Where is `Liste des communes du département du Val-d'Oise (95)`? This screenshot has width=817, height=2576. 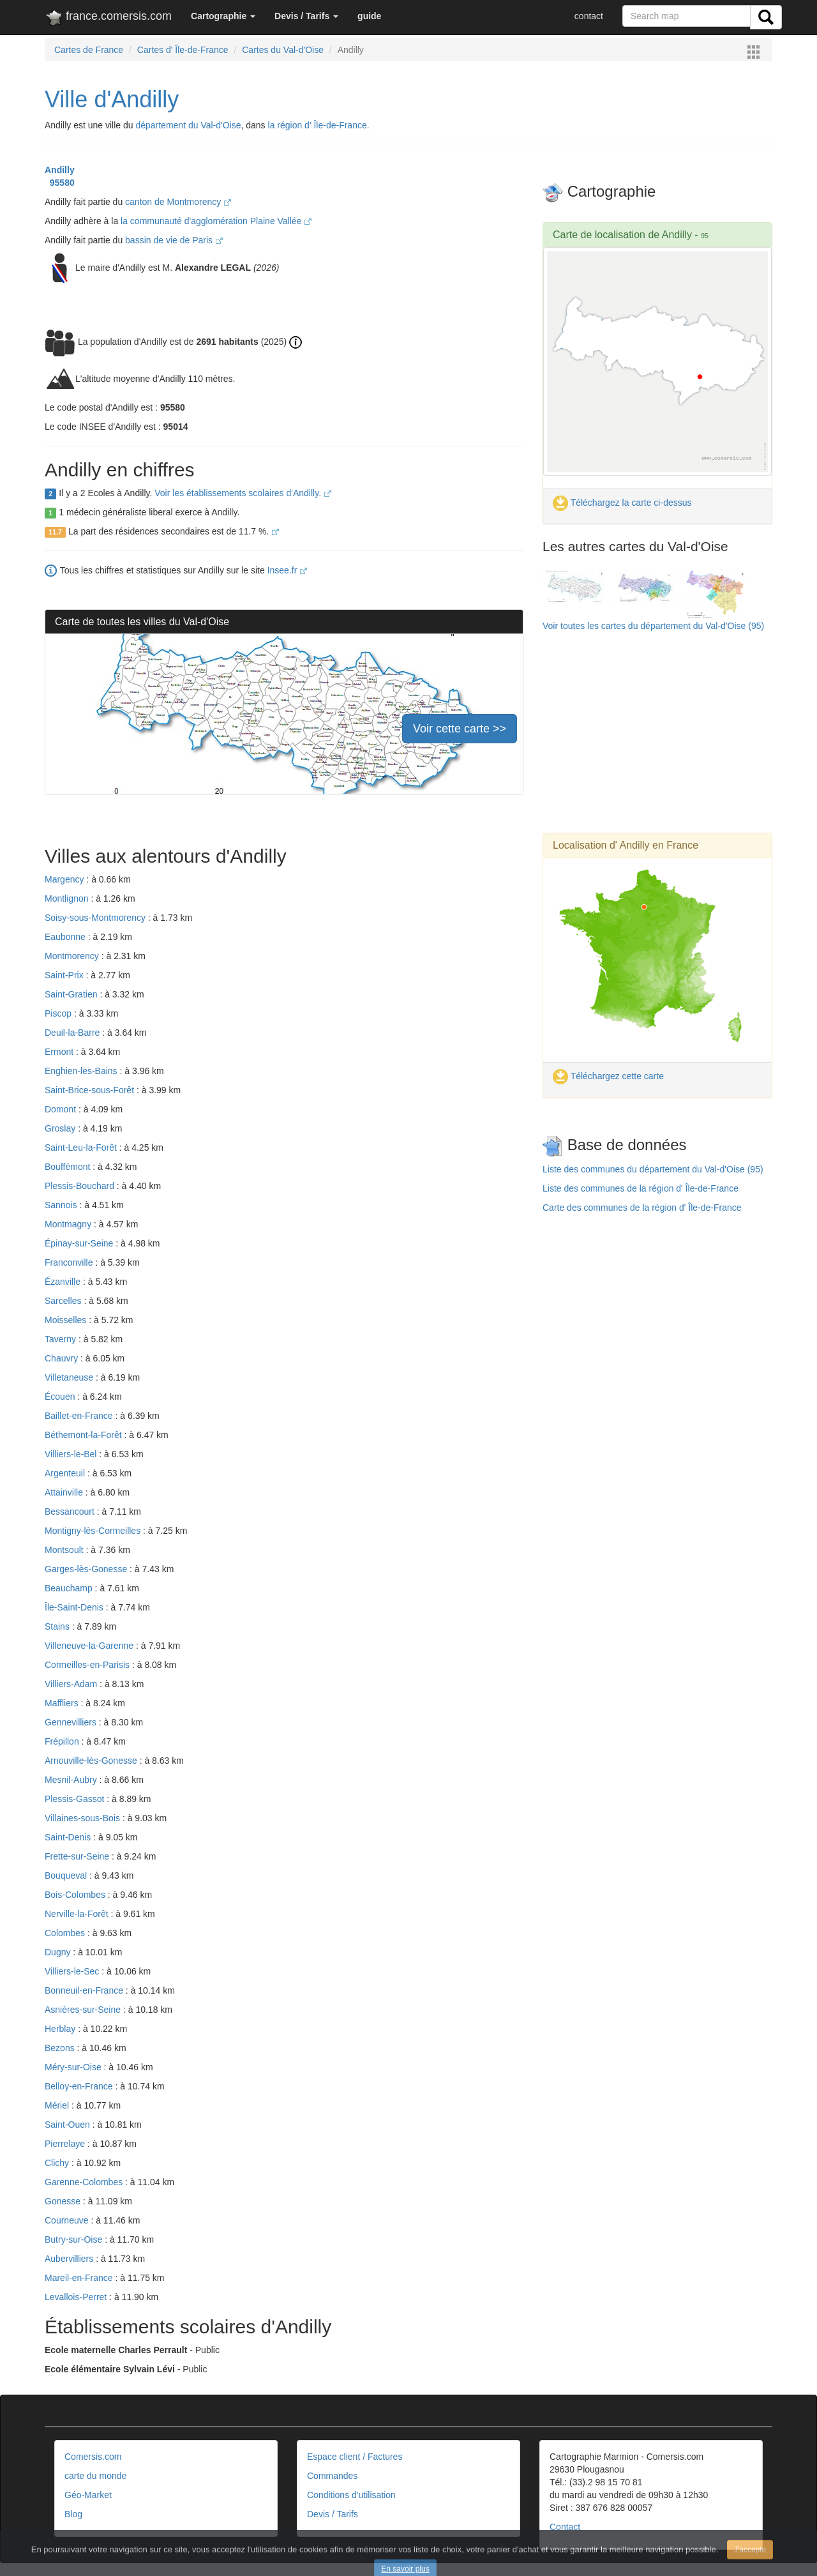 Liste des communes du département du Val-d'Oise (95) is located at coordinates (653, 1169).